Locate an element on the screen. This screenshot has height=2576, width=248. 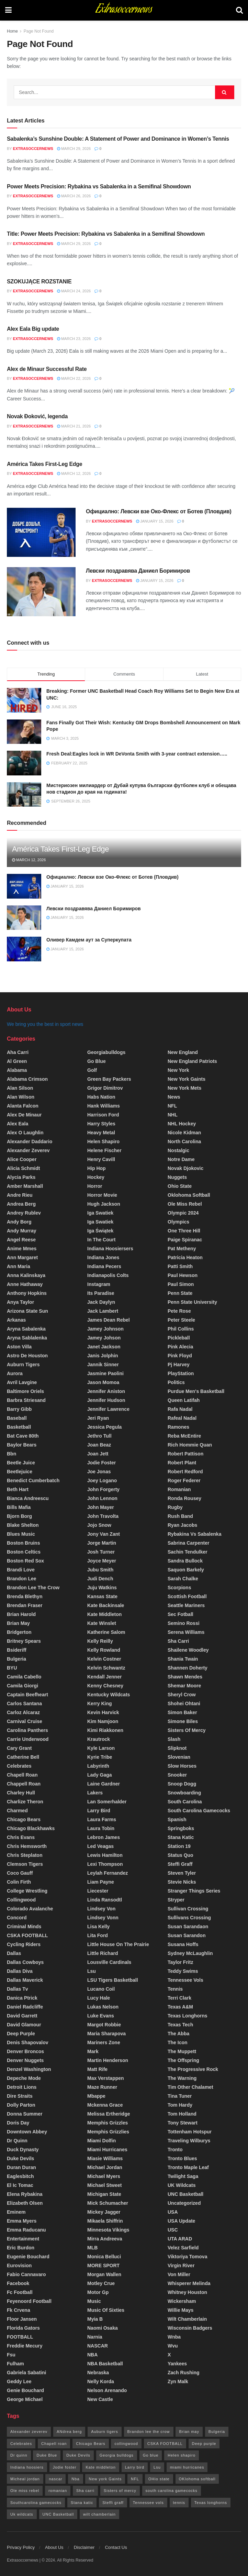
lucano coil is located at coordinates (101, 1989).